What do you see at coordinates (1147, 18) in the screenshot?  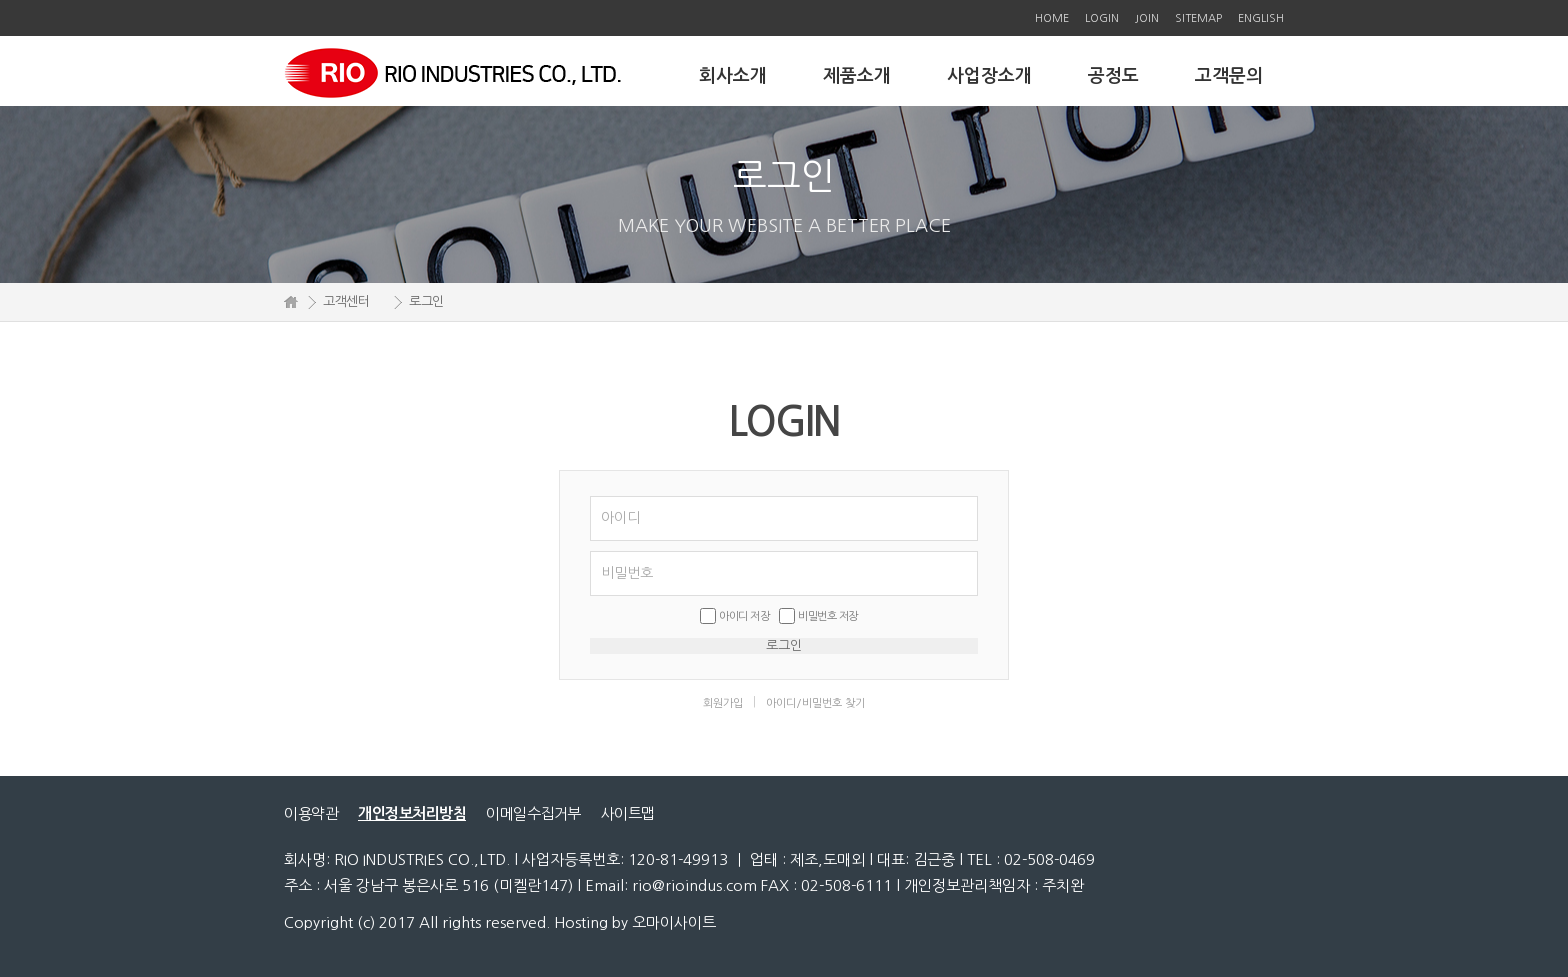 I see `JOIN` at bounding box center [1147, 18].